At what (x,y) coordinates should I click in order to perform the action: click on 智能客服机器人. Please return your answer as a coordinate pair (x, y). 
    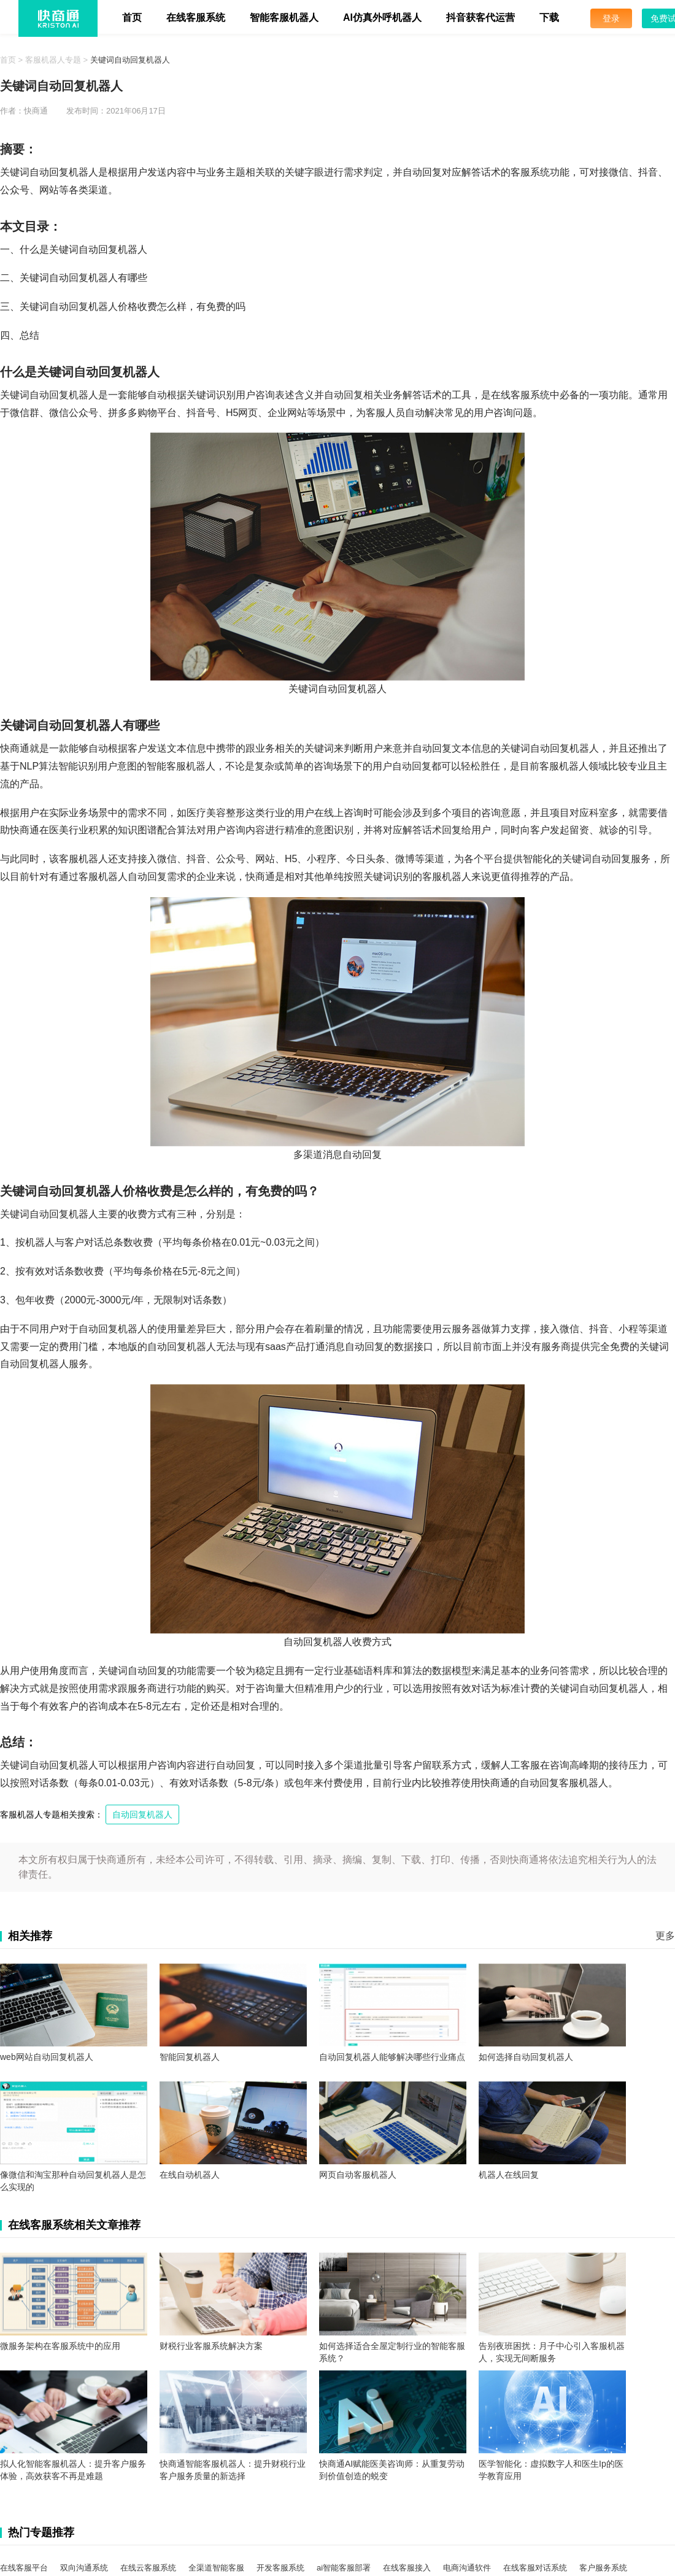
    Looking at the image, I should click on (284, 17).